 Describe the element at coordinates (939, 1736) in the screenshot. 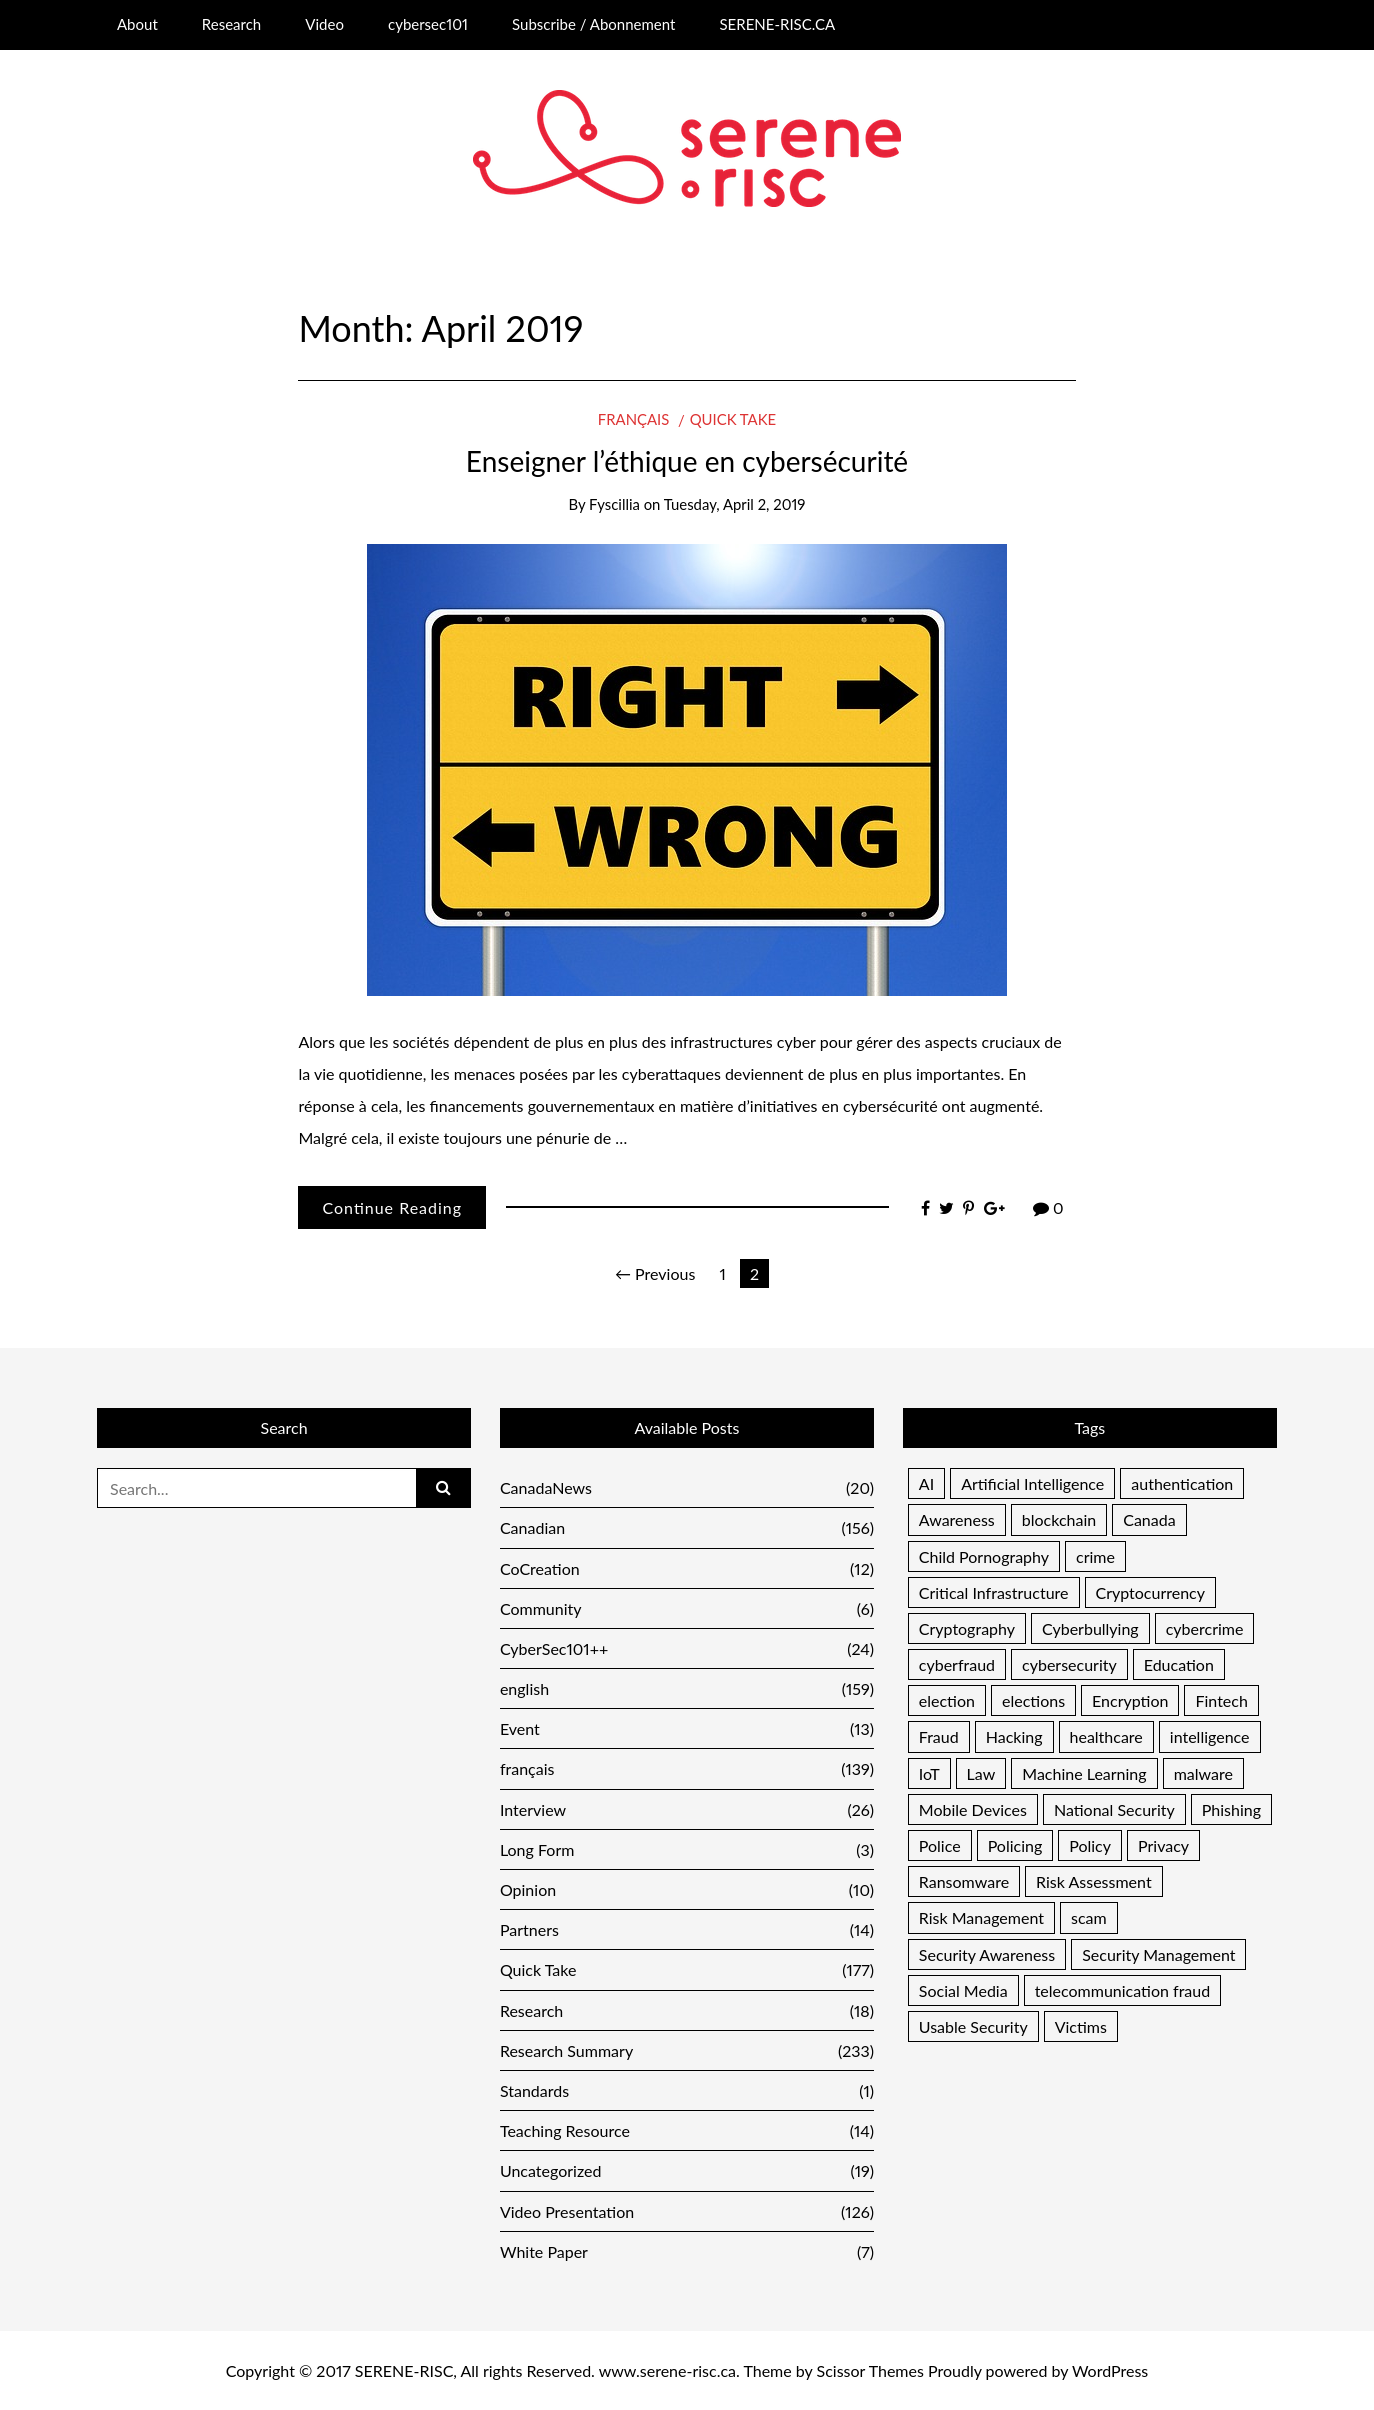

I see `Fraud [Fraud (46 items)]` at that location.